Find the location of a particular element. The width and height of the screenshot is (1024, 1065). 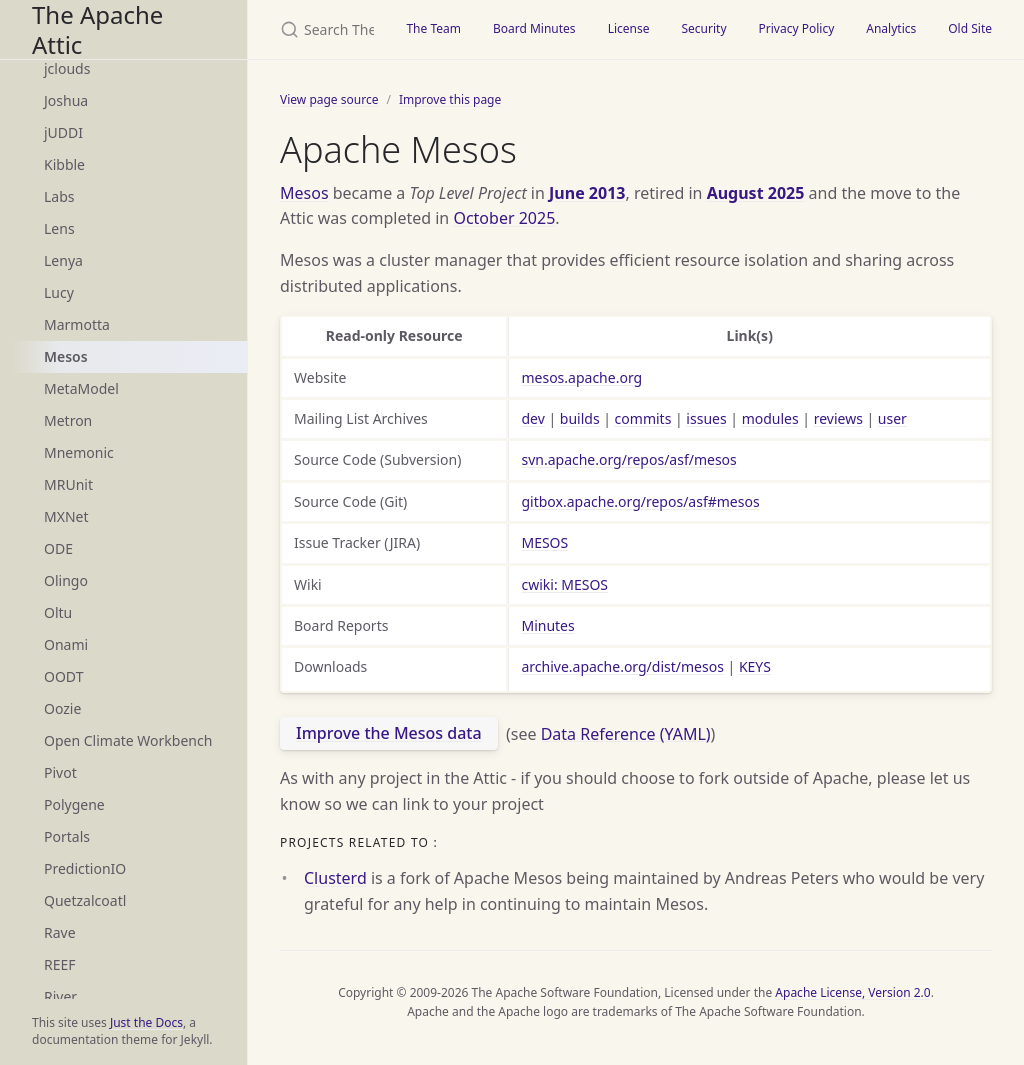

Olingo is located at coordinates (66, 580).